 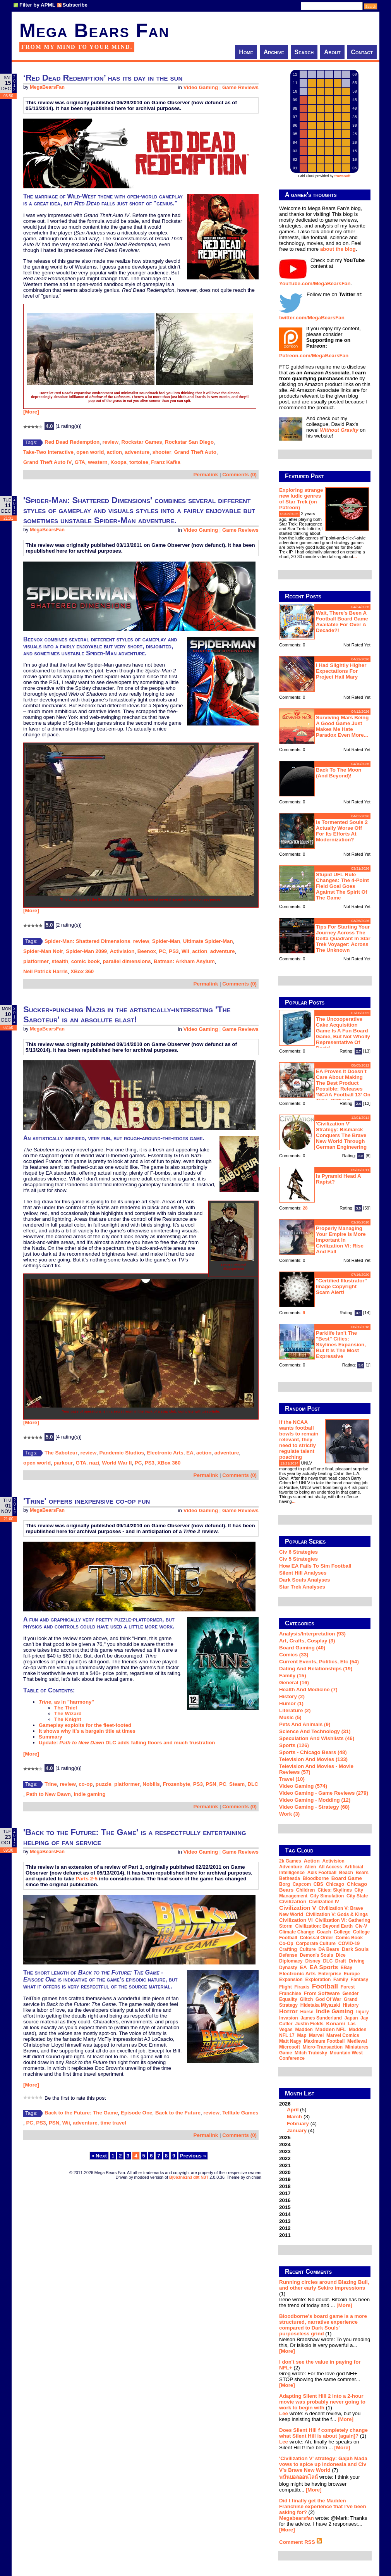 I want to click on 2019, so click(x=285, y=2179).